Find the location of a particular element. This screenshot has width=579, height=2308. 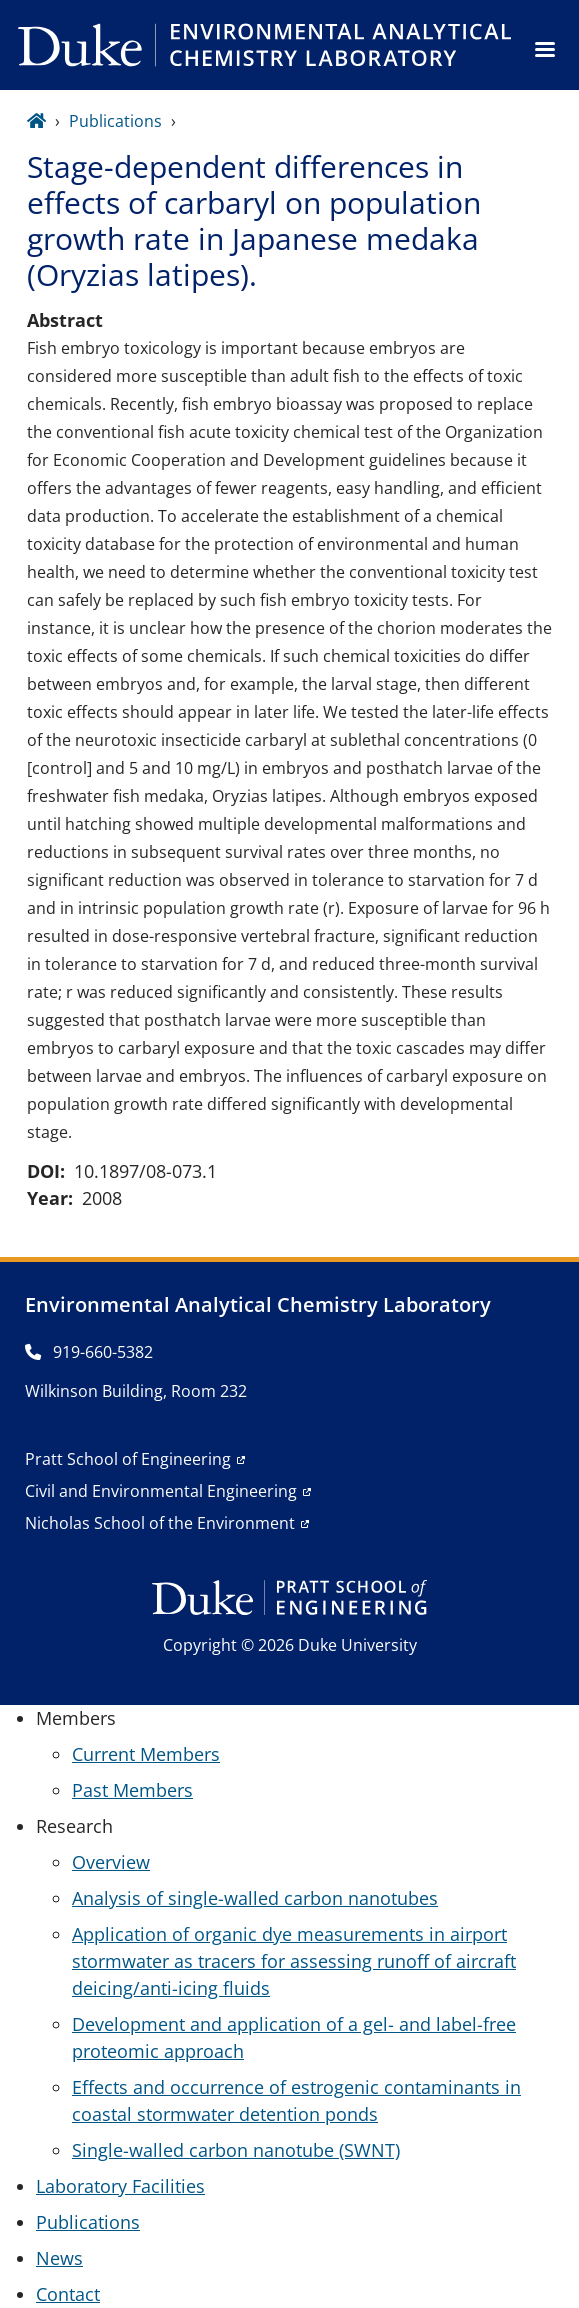

Single-walled carbon nanotube (SWNT) is located at coordinates (236, 2150).